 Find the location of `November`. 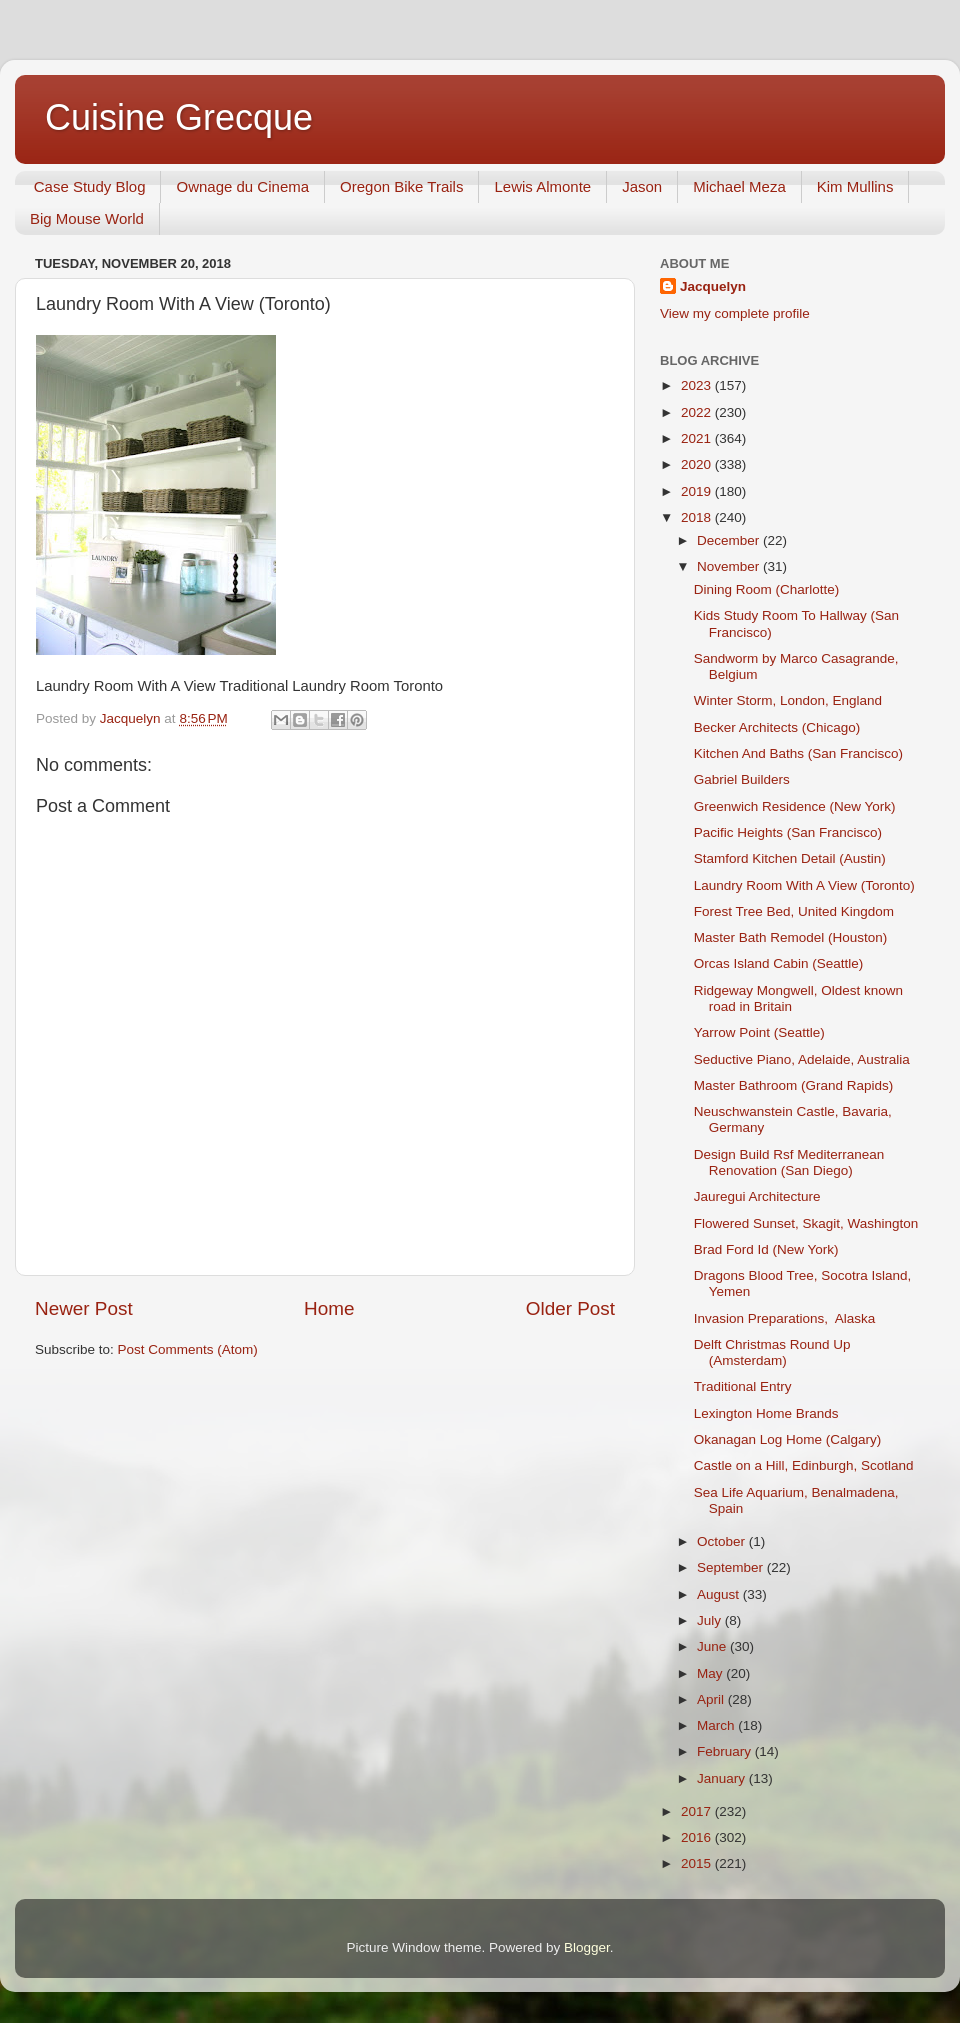

November is located at coordinates (730, 566).